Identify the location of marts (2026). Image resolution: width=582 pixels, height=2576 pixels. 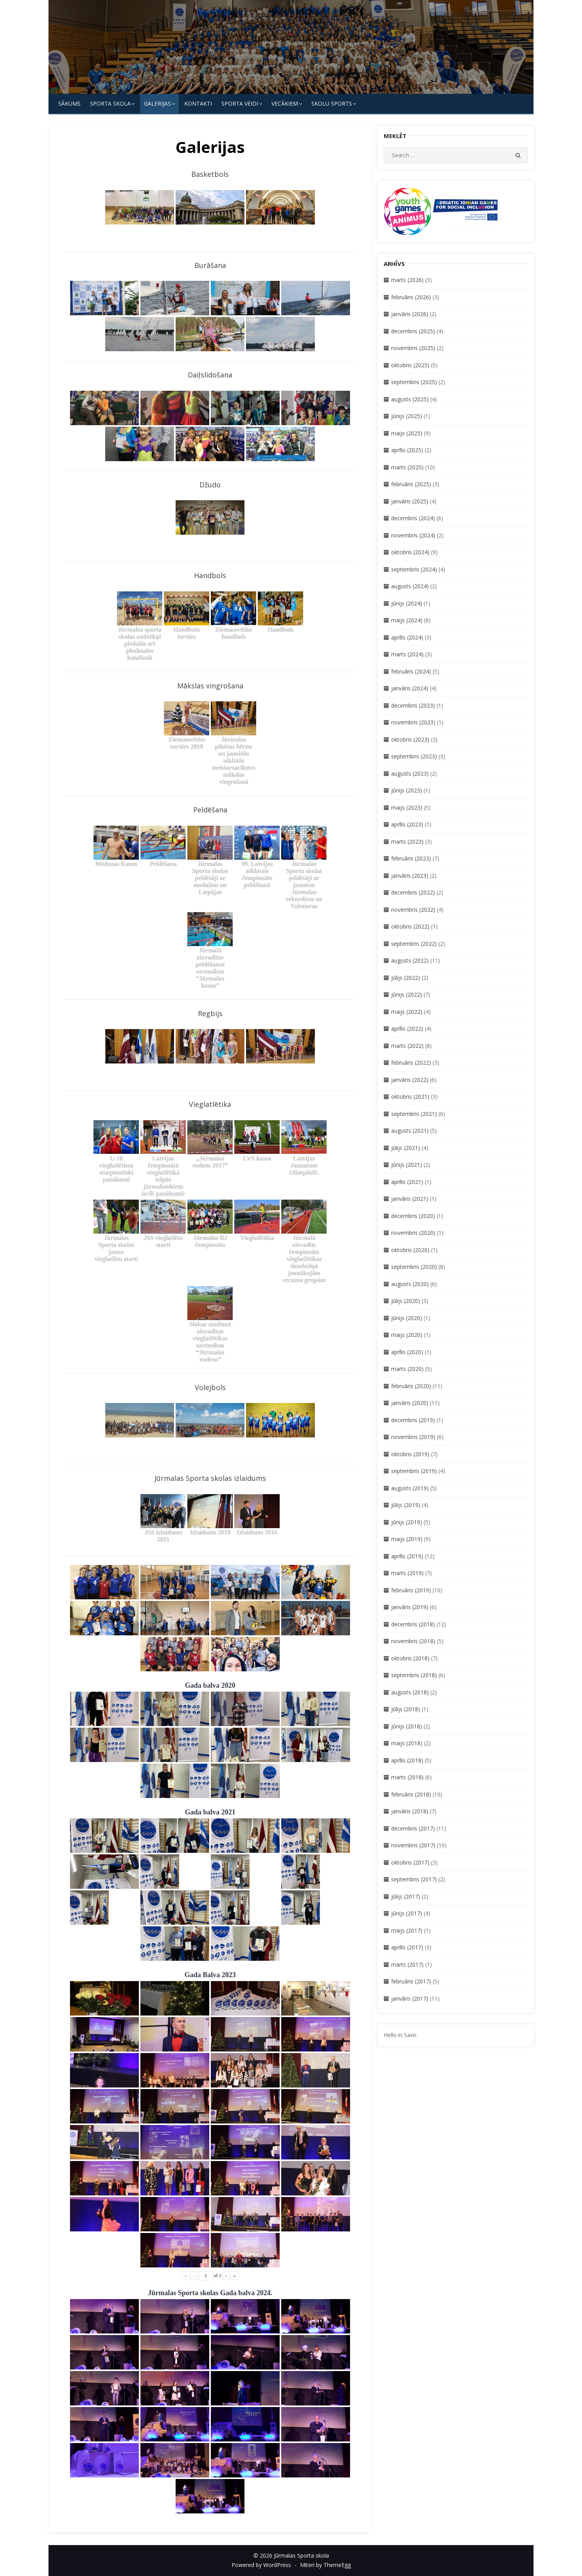
(407, 280).